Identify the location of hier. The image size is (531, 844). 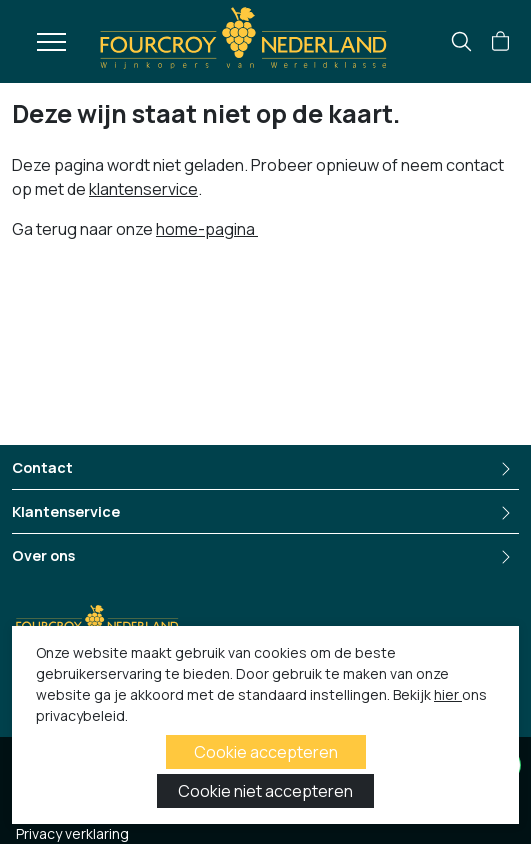
(448, 694).